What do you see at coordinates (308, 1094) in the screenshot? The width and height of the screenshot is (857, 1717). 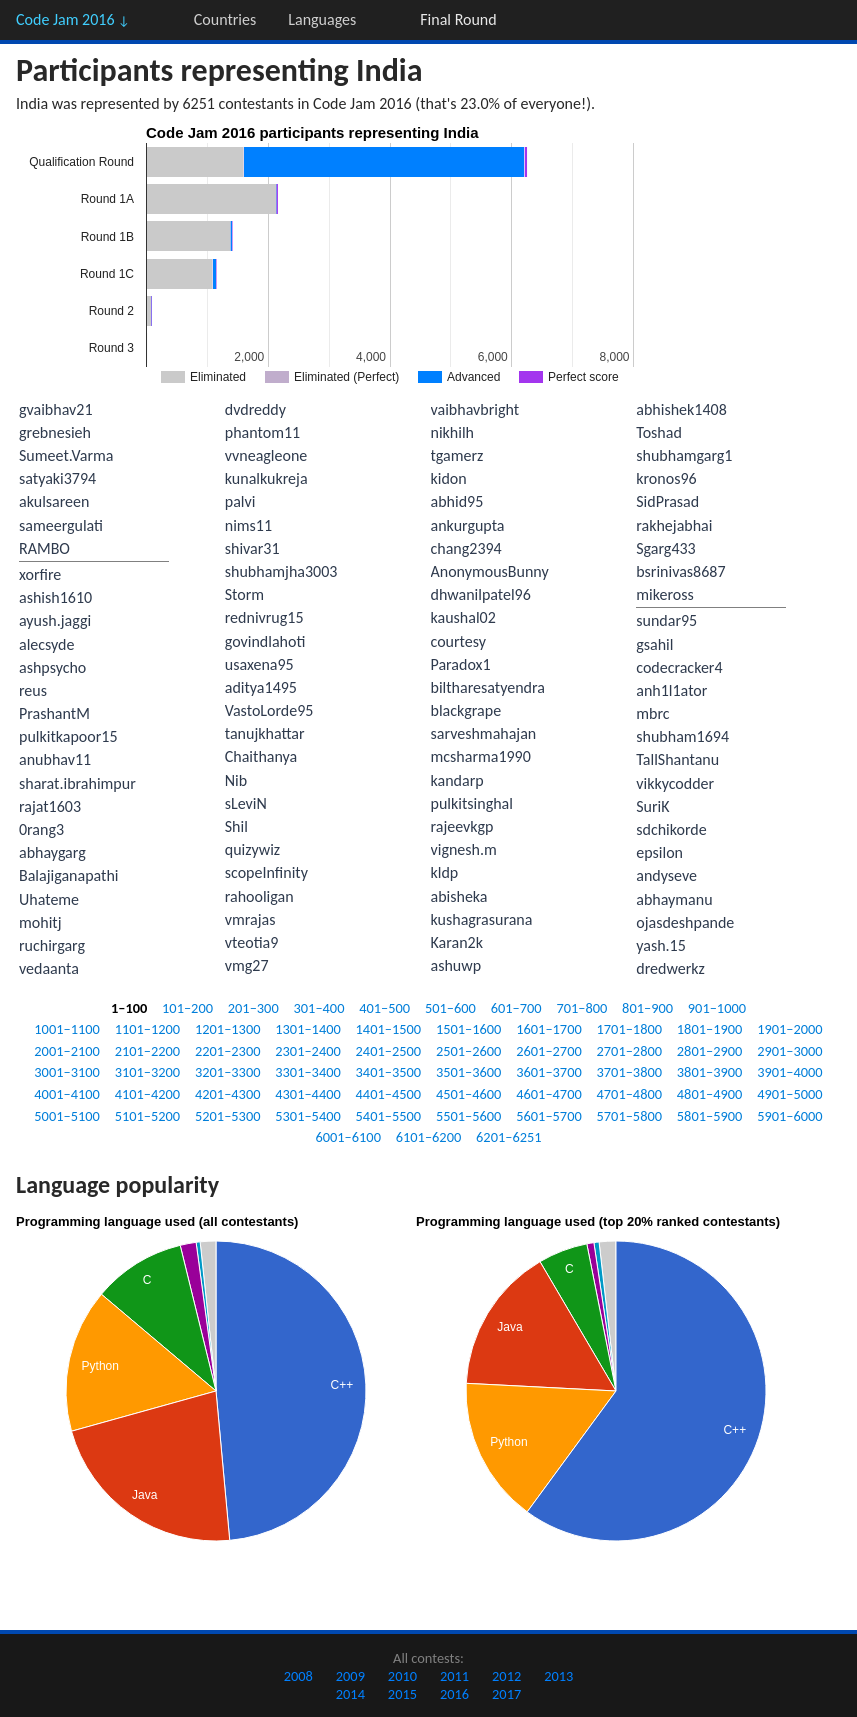 I see `4301–4400` at bounding box center [308, 1094].